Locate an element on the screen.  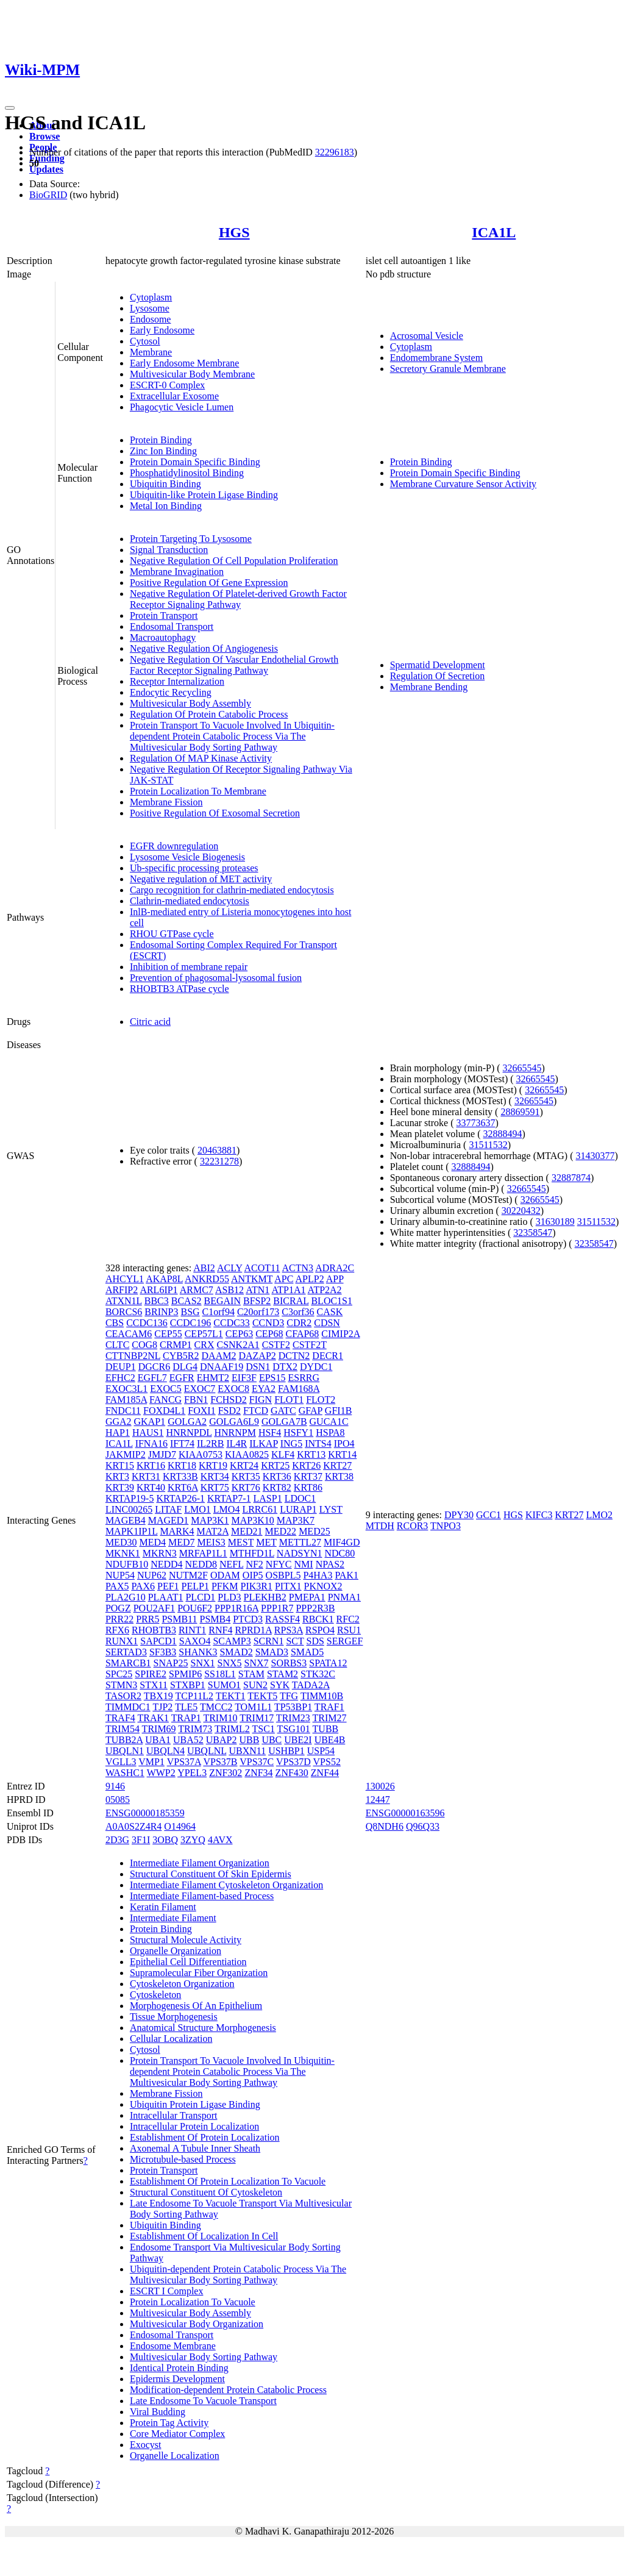
PFKM is located at coordinates (224, 1586).